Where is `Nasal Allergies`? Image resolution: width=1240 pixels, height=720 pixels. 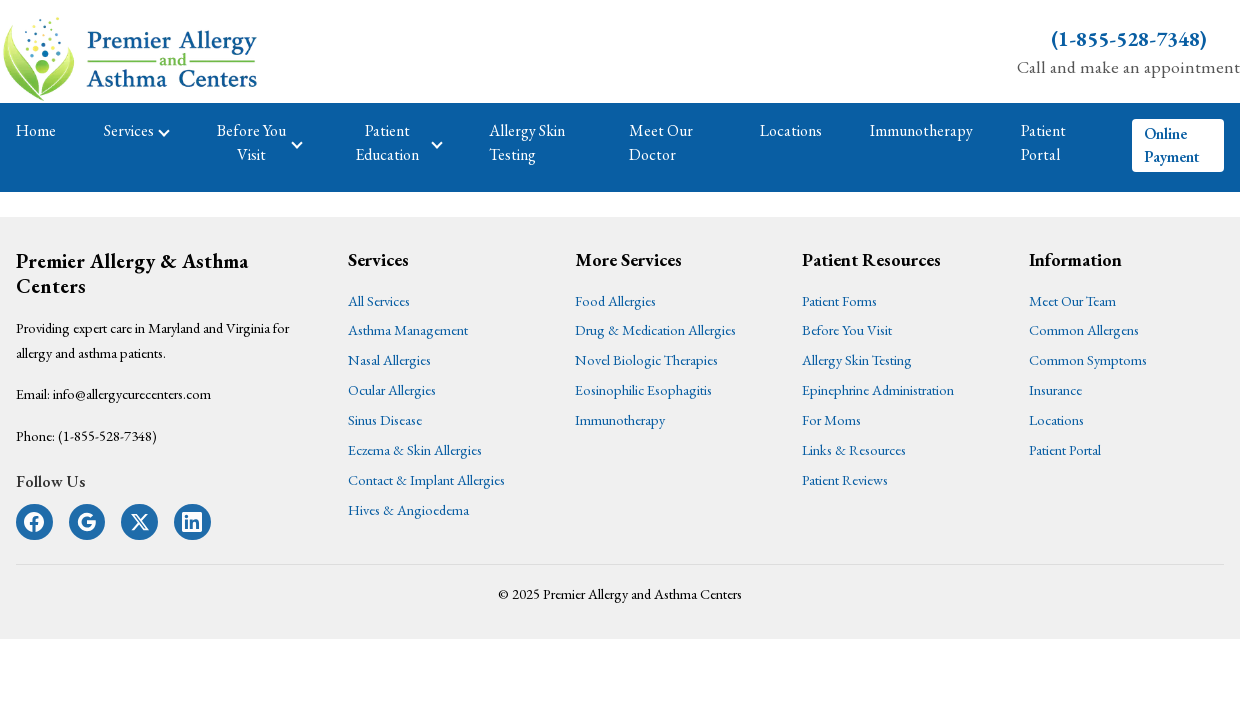
Nasal Allergies is located at coordinates (389, 359).